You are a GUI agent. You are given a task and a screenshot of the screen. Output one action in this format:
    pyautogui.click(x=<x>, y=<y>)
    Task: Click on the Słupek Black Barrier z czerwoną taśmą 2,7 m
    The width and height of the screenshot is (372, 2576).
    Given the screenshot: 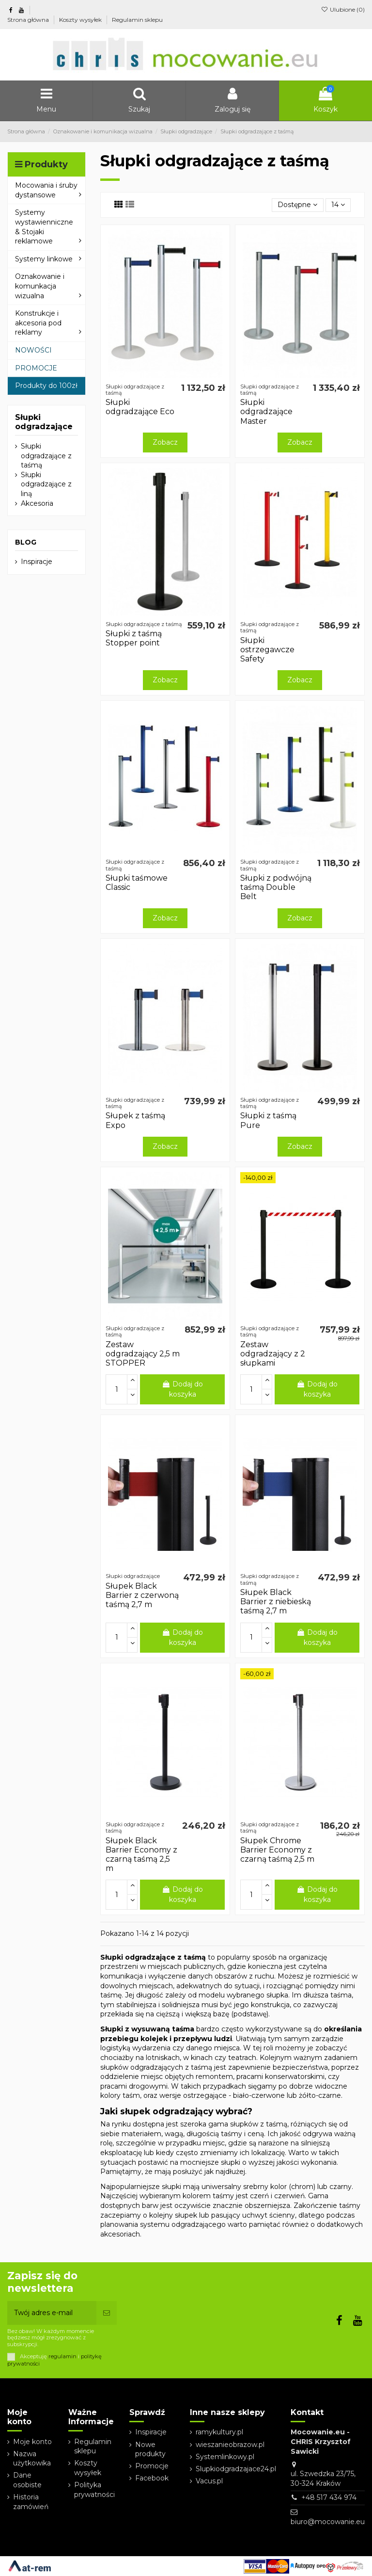 What is the action you would take?
    pyautogui.click(x=142, y=1595)
    